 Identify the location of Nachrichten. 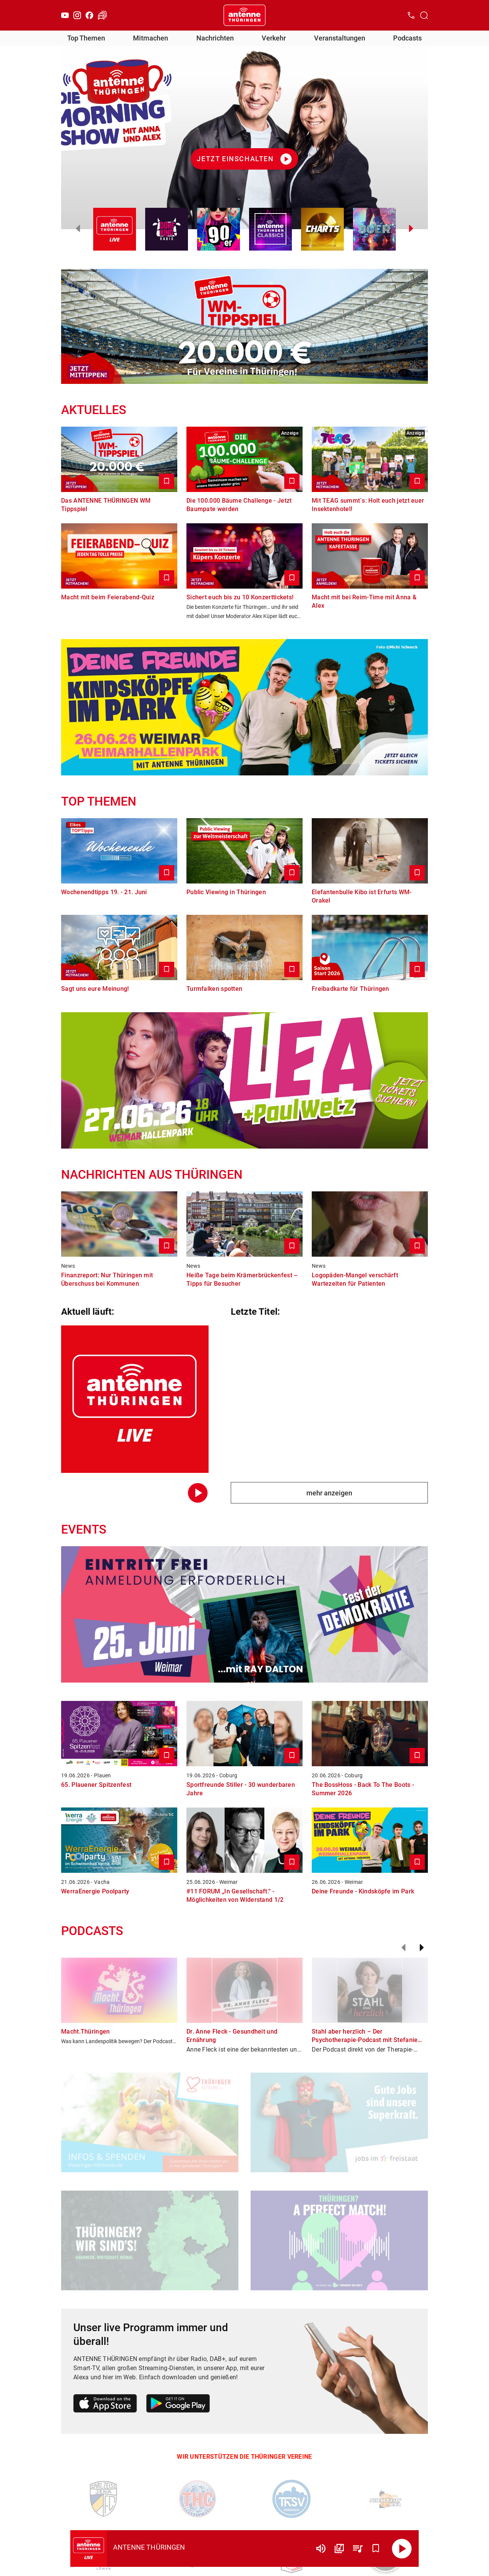
(215, 38).